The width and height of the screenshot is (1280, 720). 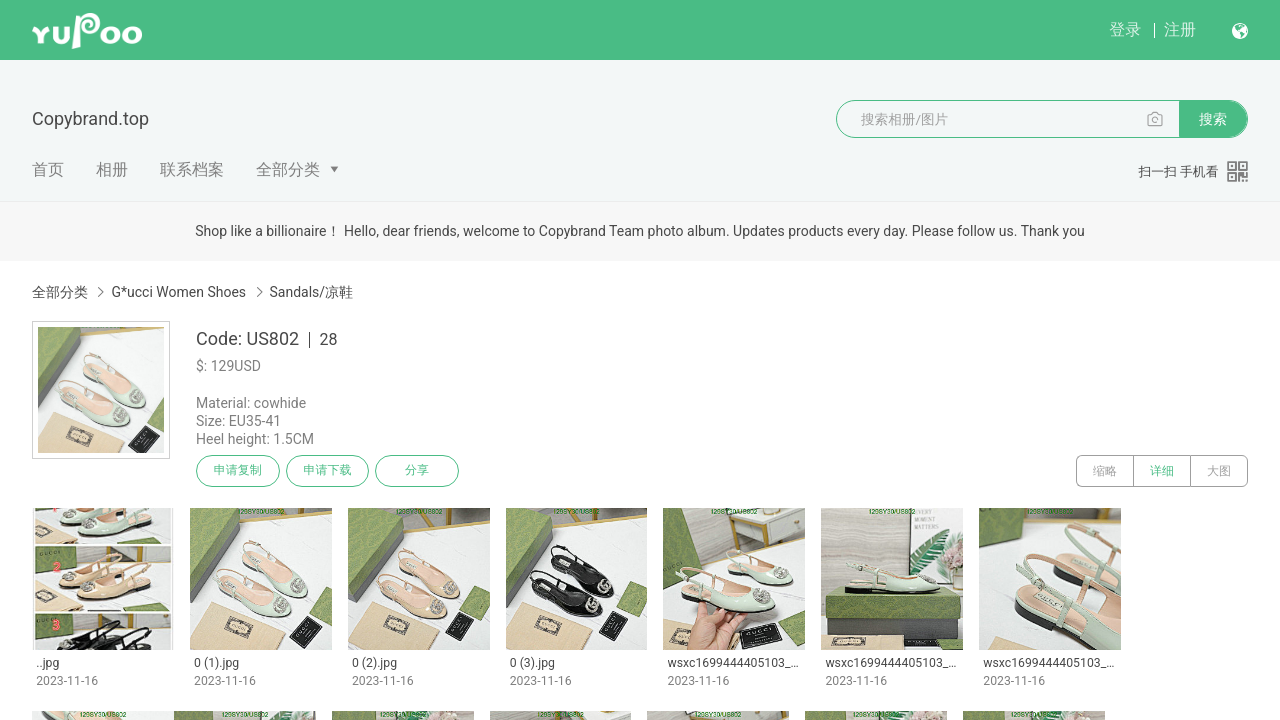 I want to click on 联系档案, so click(x=192, y=169).